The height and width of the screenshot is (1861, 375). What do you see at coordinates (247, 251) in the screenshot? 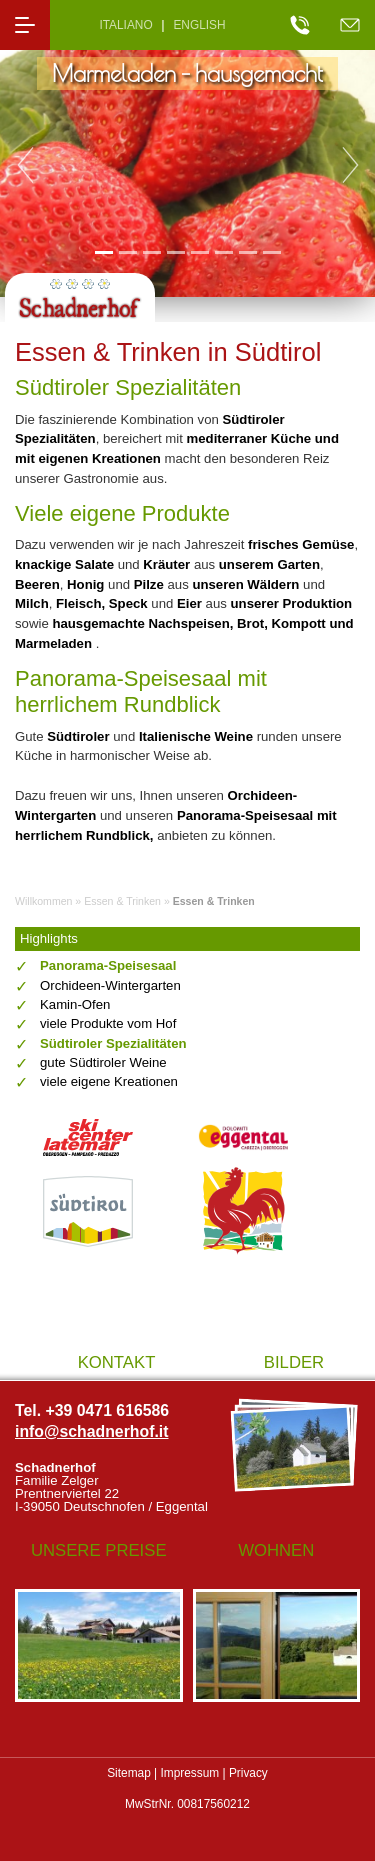
I see `7 [tab]` at bounding box center [247, 251].